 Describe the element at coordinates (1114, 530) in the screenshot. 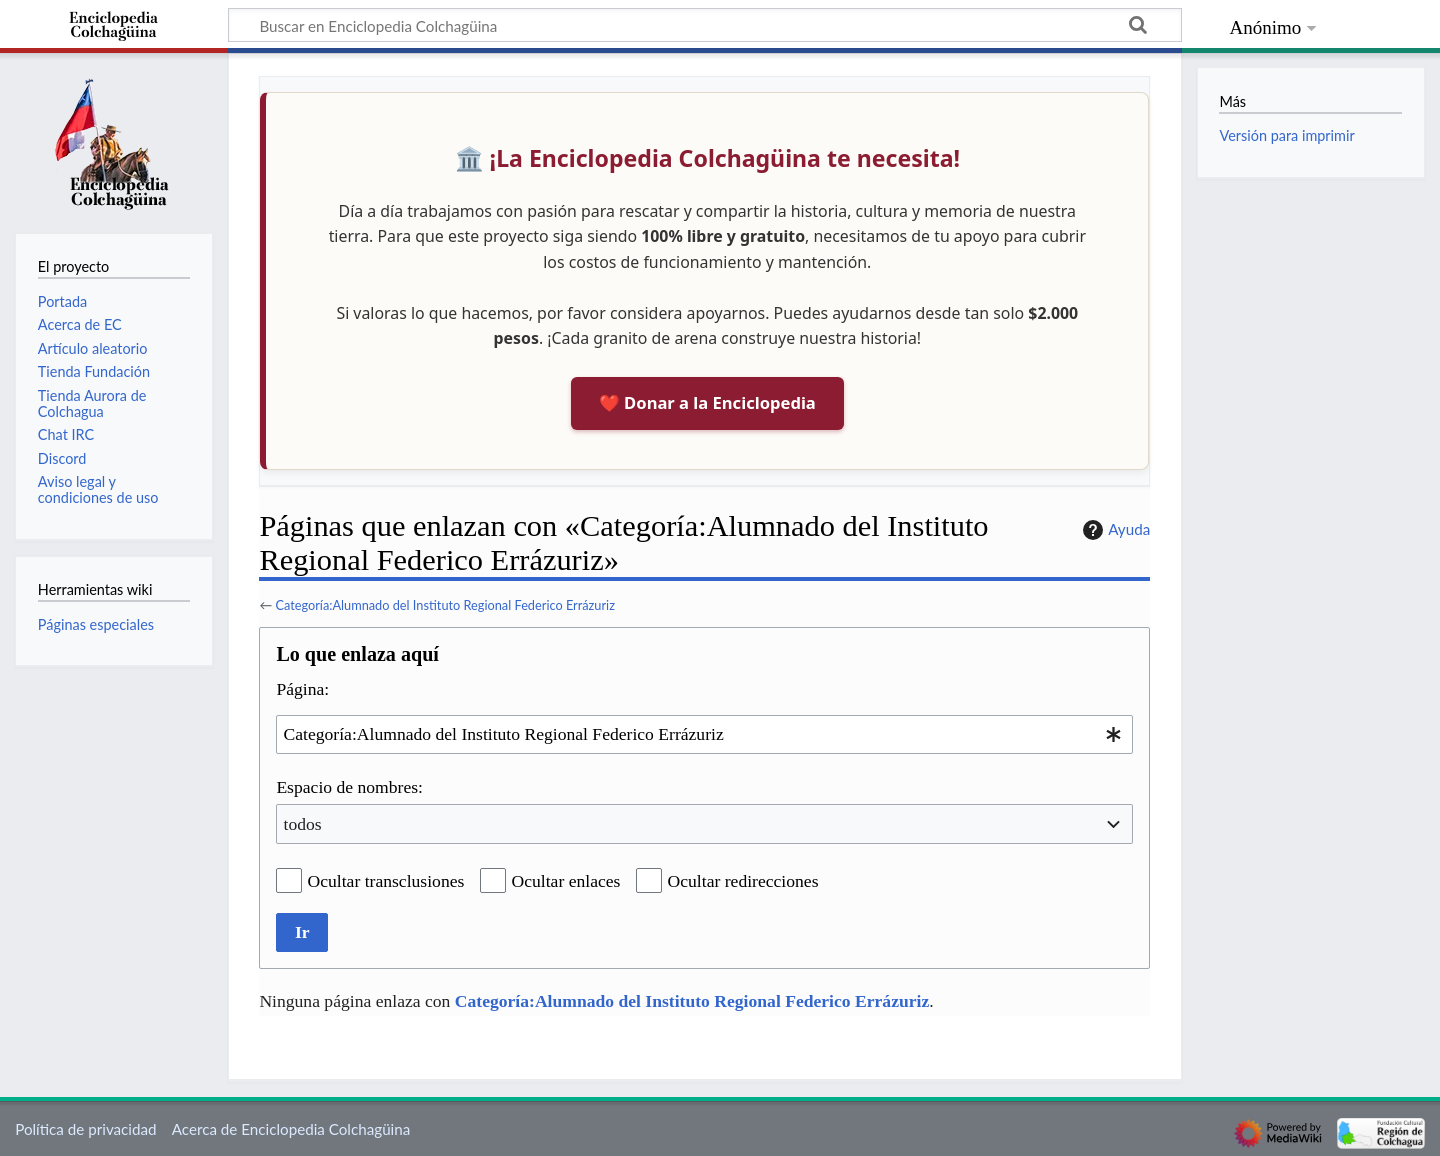

I see `Ayuda` at that location.